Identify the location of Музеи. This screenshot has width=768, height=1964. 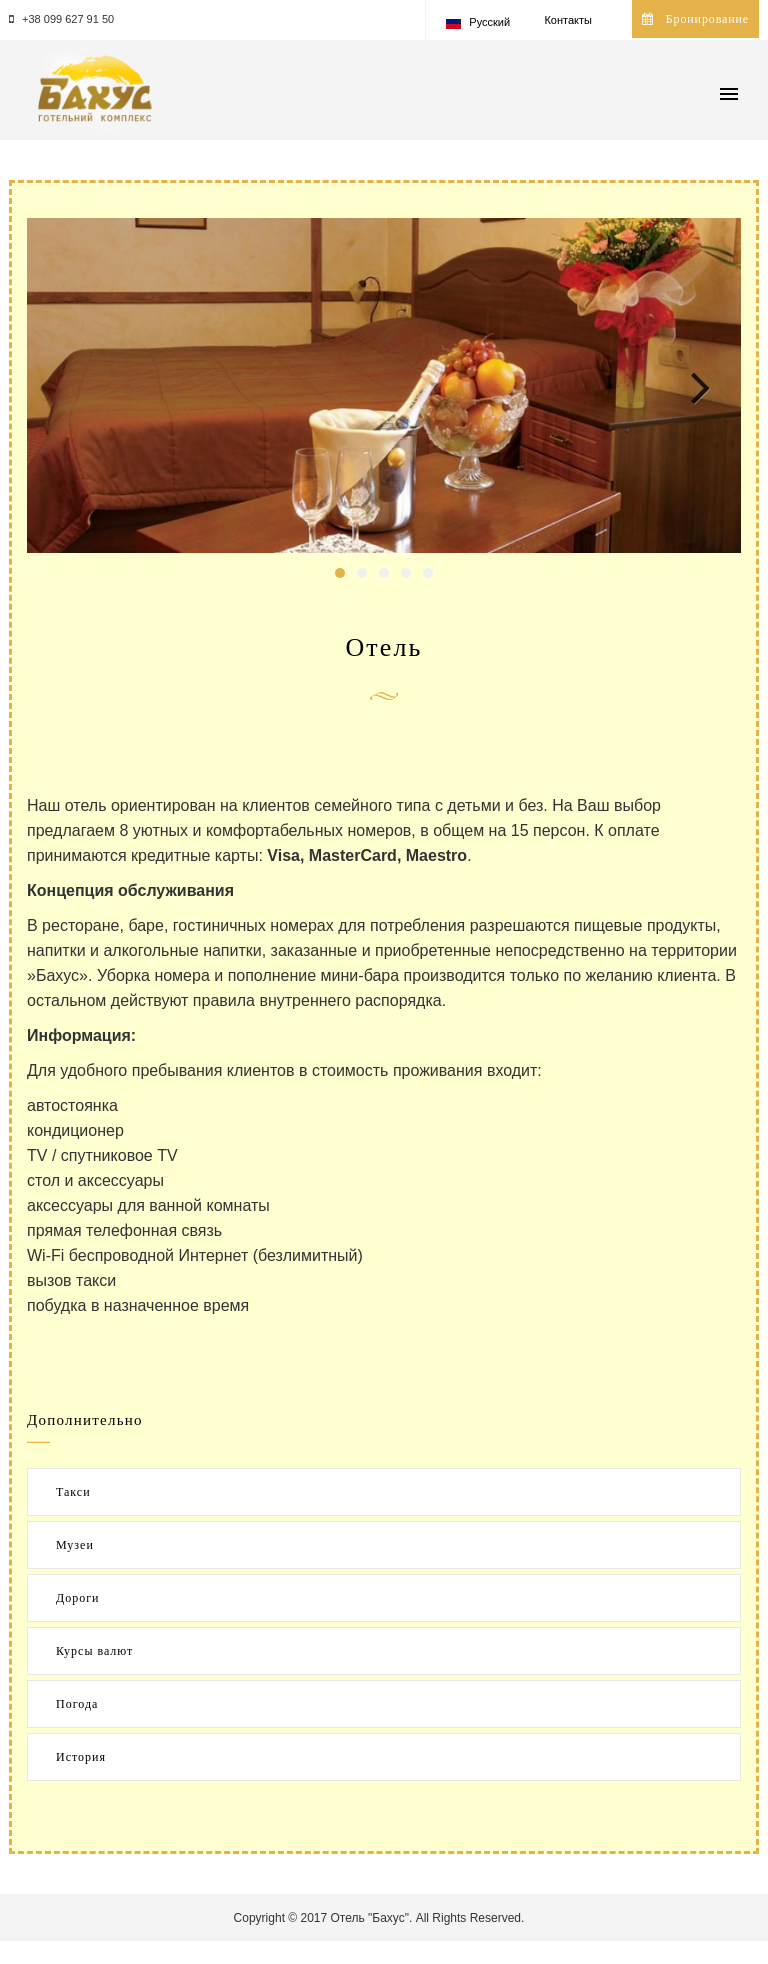
(75, 1545).